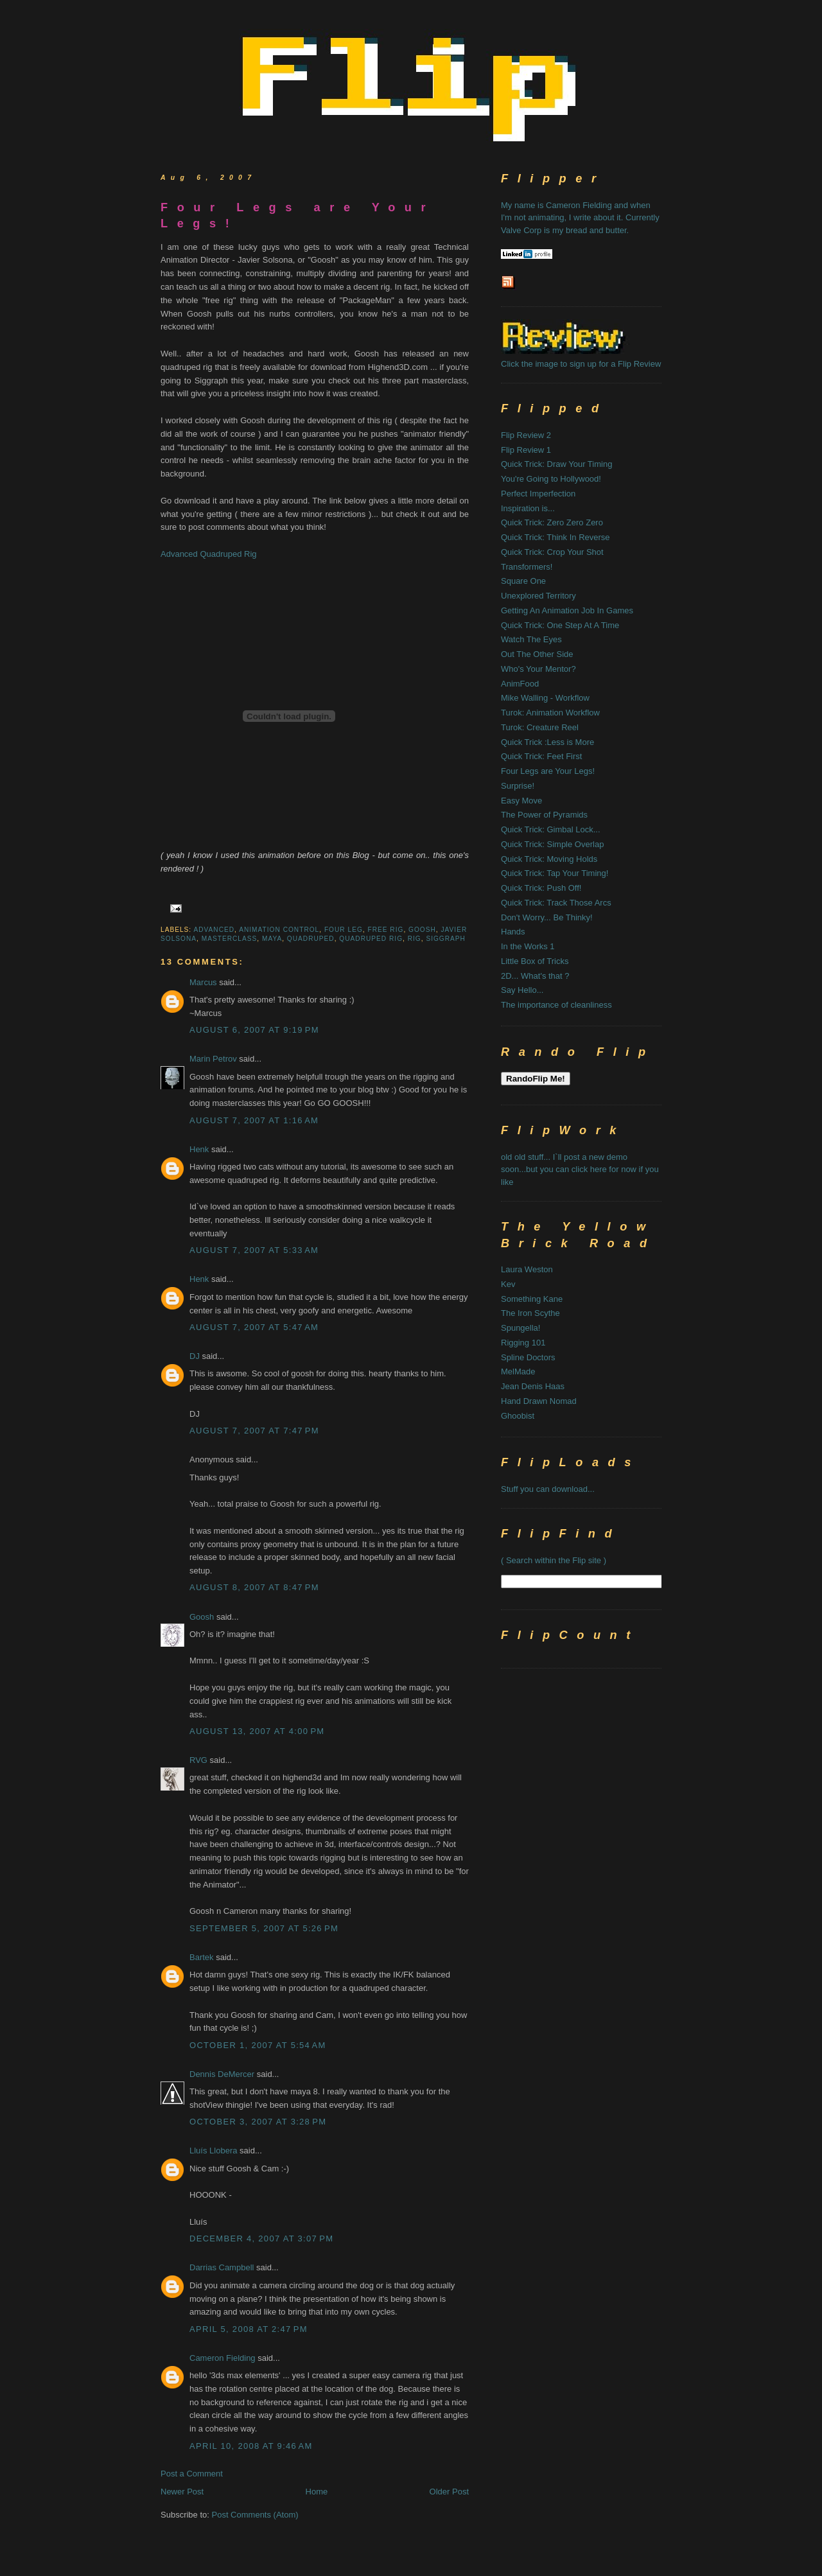 This screenshot has width=822, height=2576. What do you see at coordinates (254, 1120) in the screenshot?
I see `August 7, 2007 at 1:16 AM` at bounding box center [254, 1120].